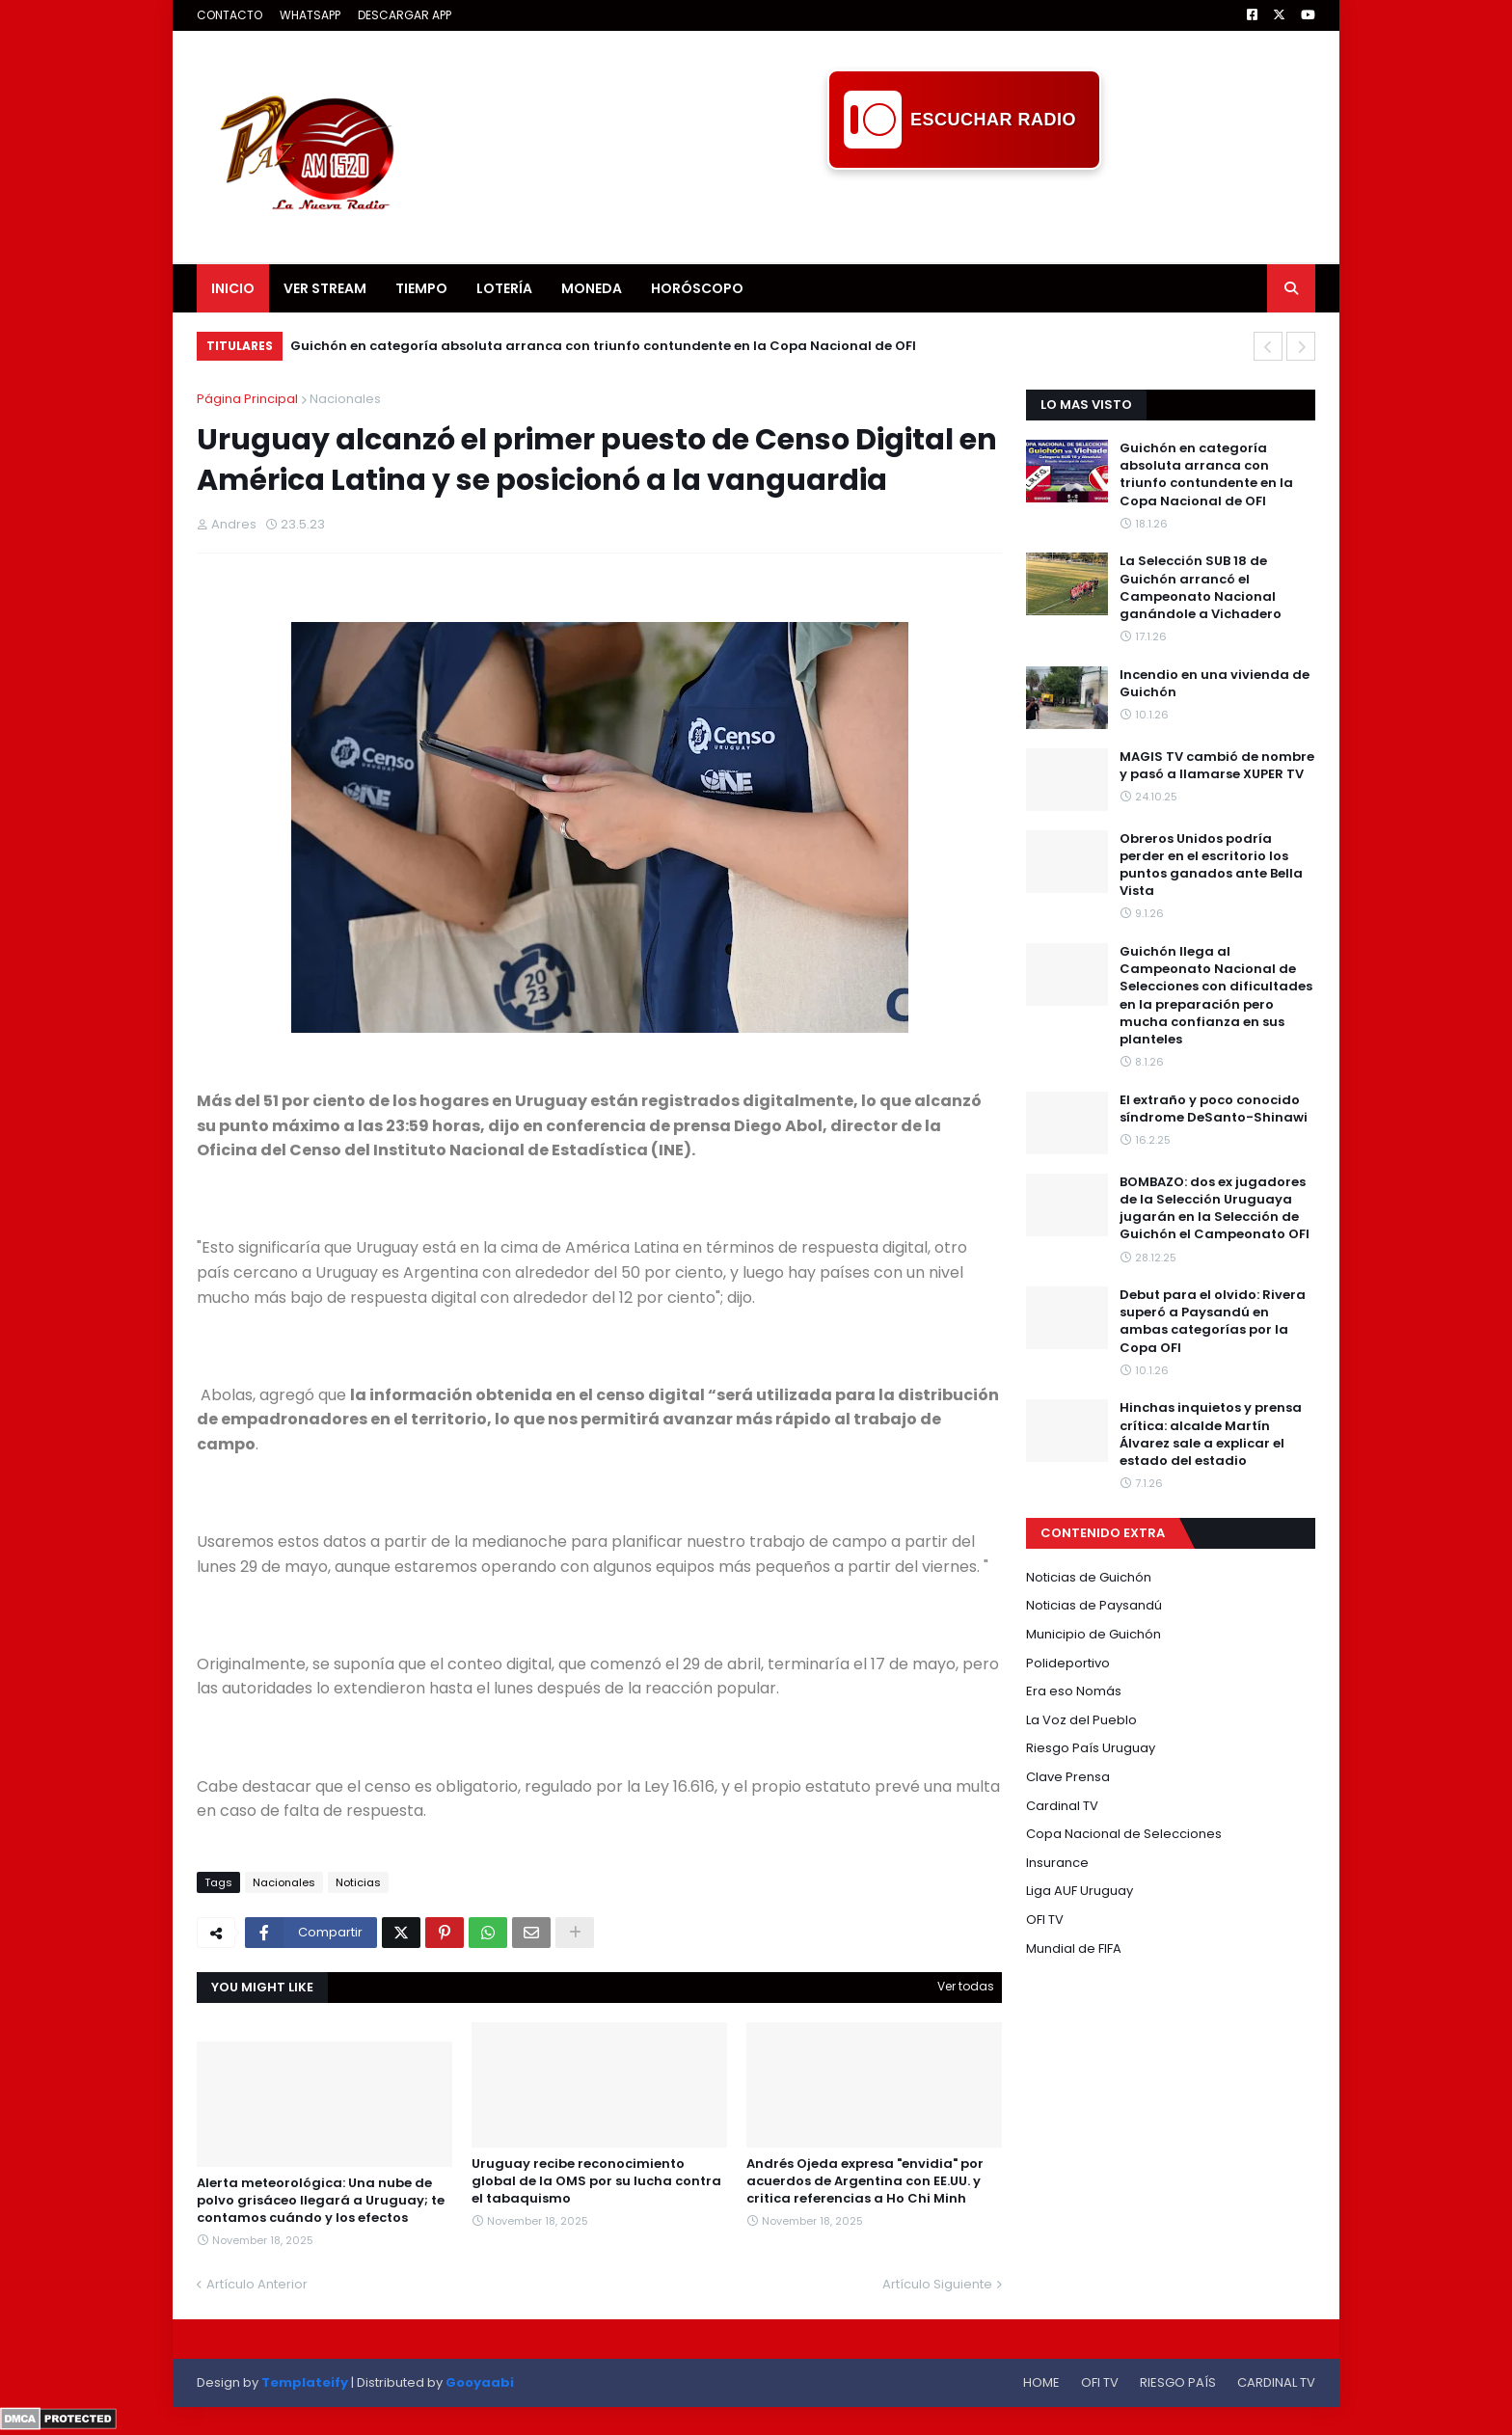 Image resolution: width=1512 pixels, height=2435 pixels. Describe the element at coordinates (937, 2284) in the screenshot. I see `Artículo Siguiente` at that location.